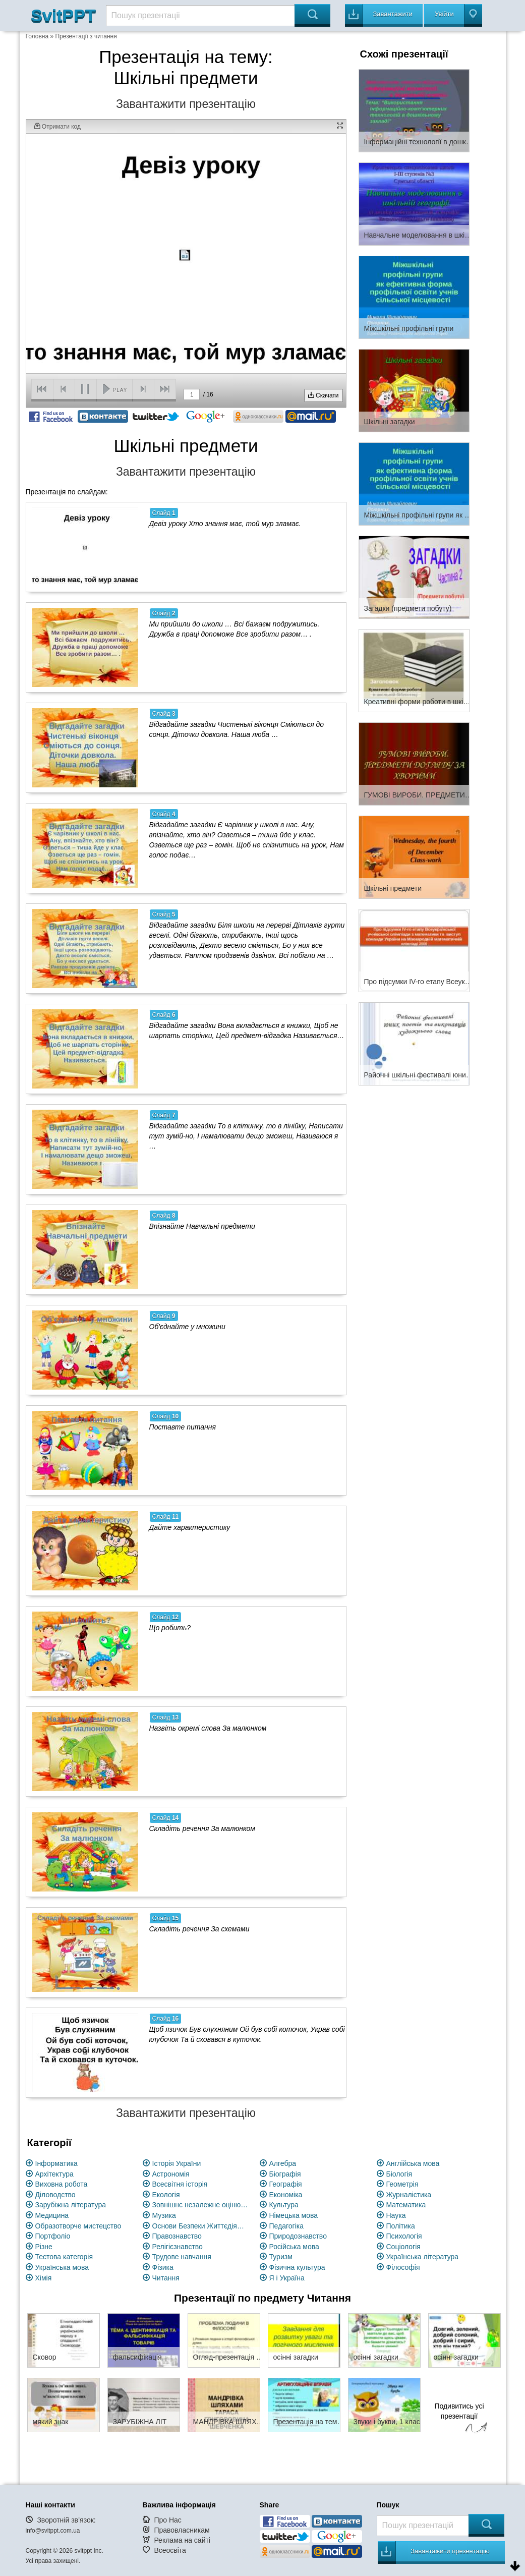  What do you see at coordinates (182, 2540) in the screenshot?
I see `Реклама на сайті` at bounding box center [182, 2540].